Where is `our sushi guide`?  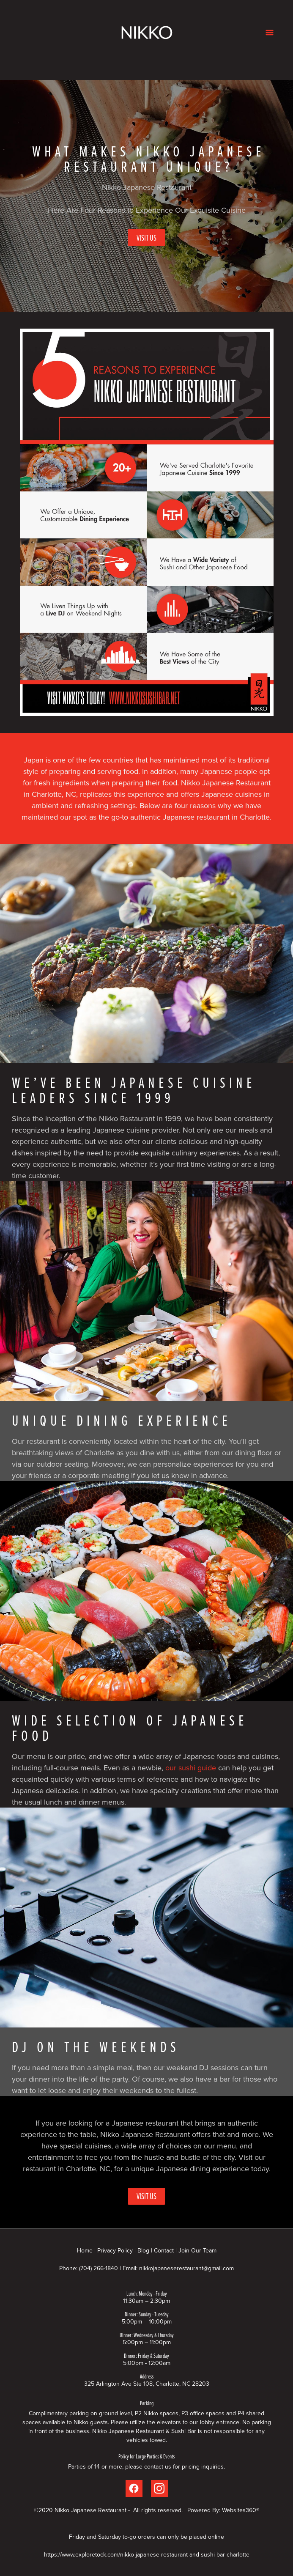 our sushi guide is located at coordinates (189, 1767).